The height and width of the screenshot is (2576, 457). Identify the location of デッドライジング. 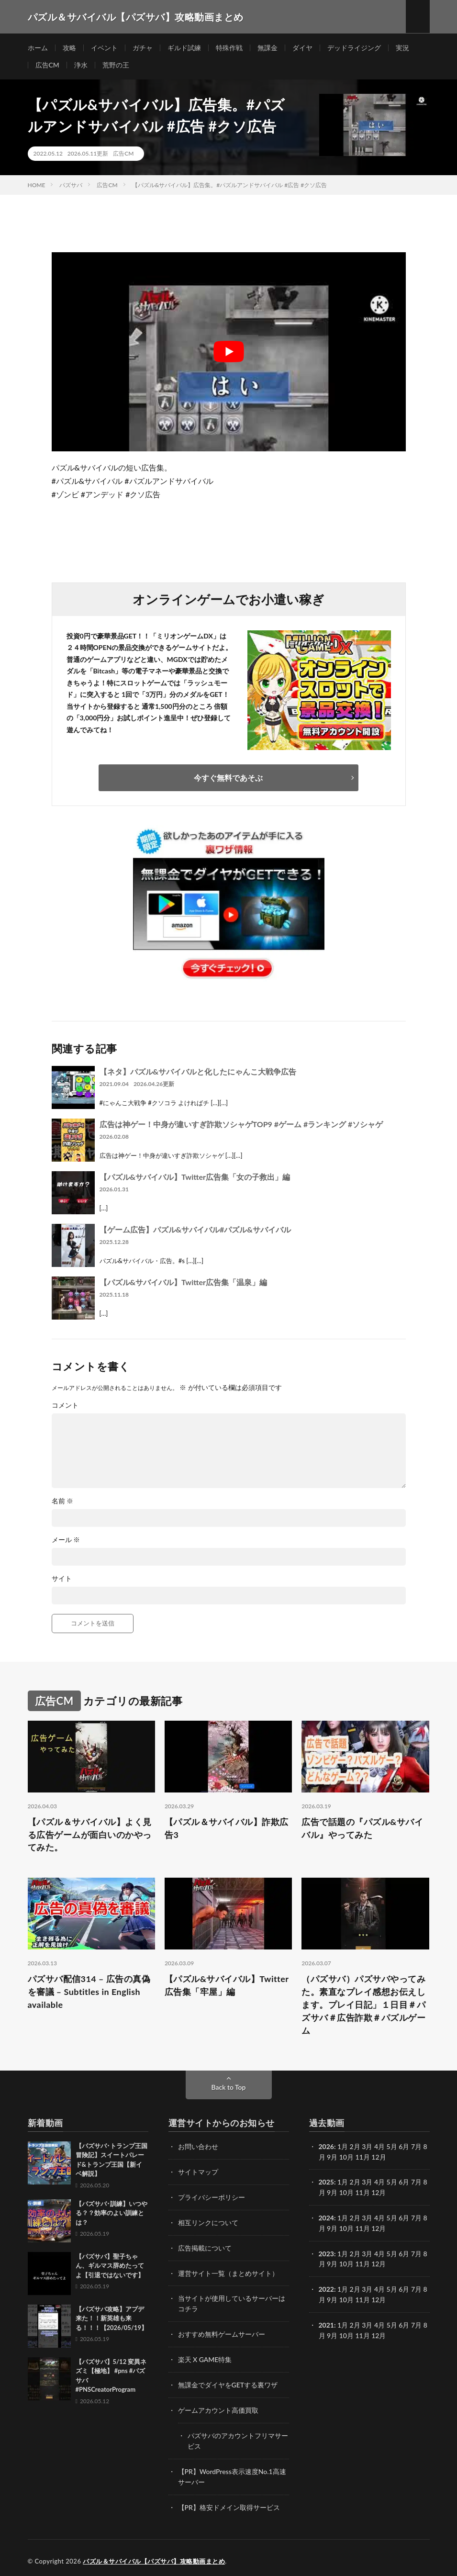
(354, 48).